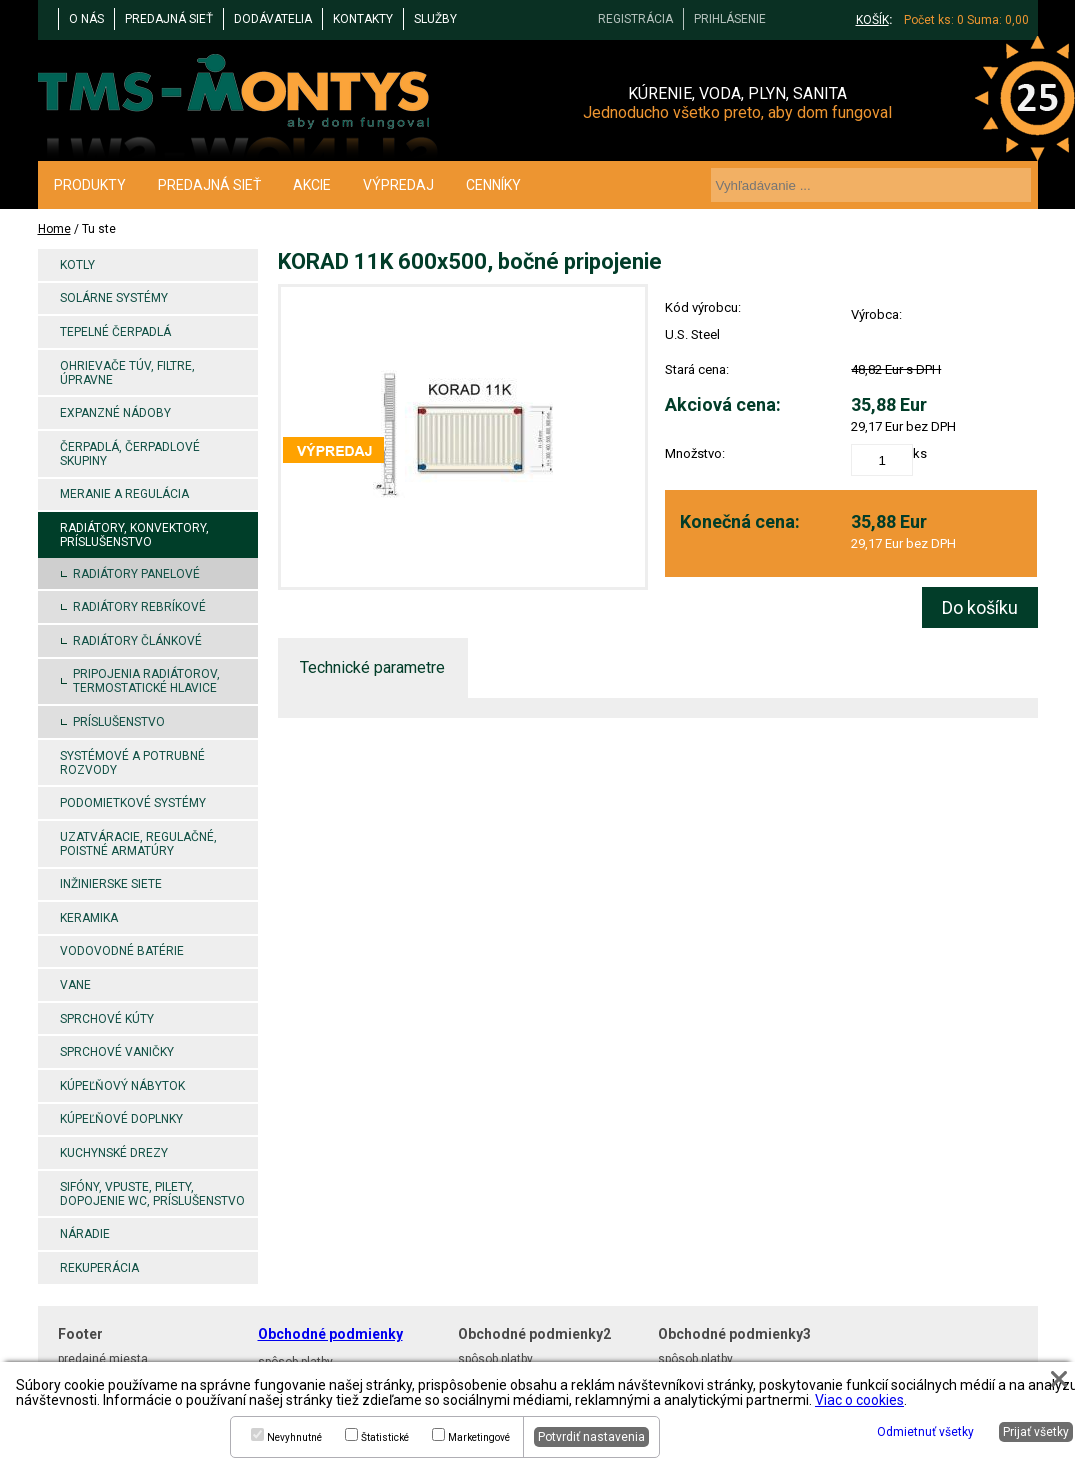  I want to click on Kúpeľňový nábytok, so click(122, 1086).